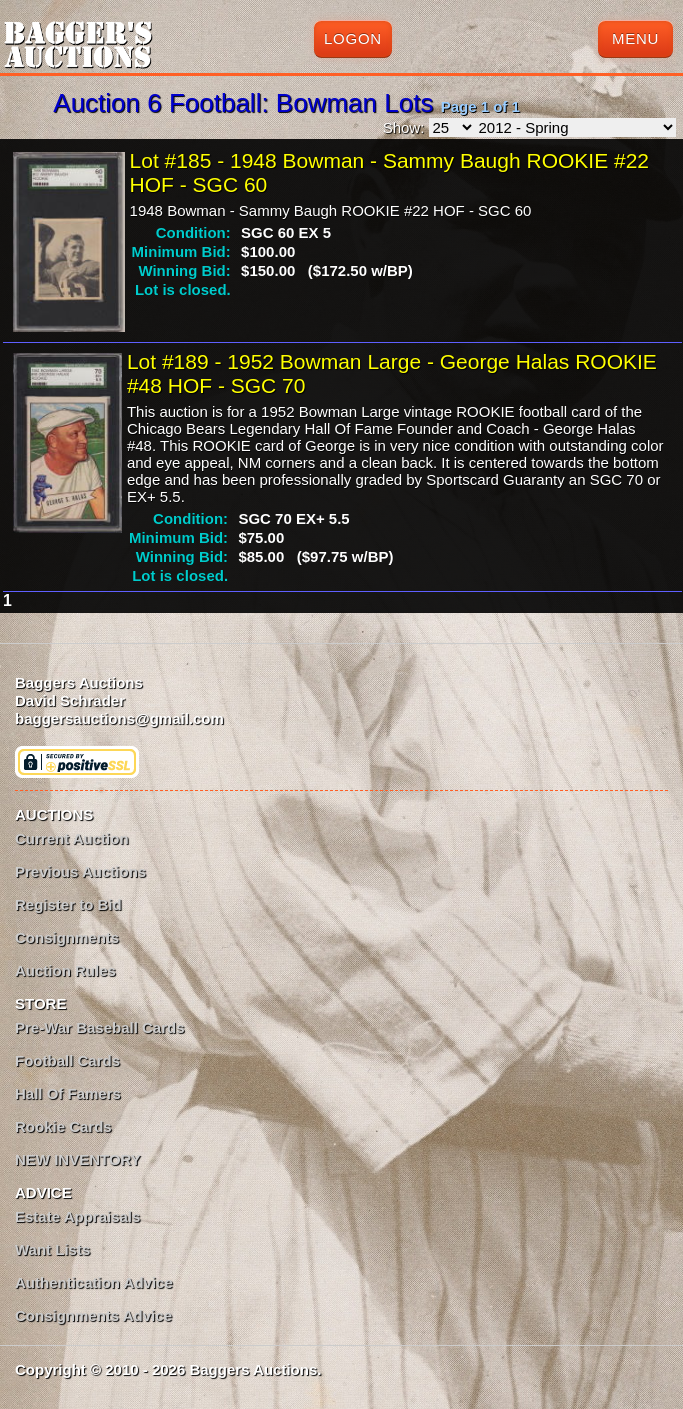 The image size is (683, 1409). Describe the element at coordinates (68, 904) in the screenshot. I see `Register to Bid` at that location.